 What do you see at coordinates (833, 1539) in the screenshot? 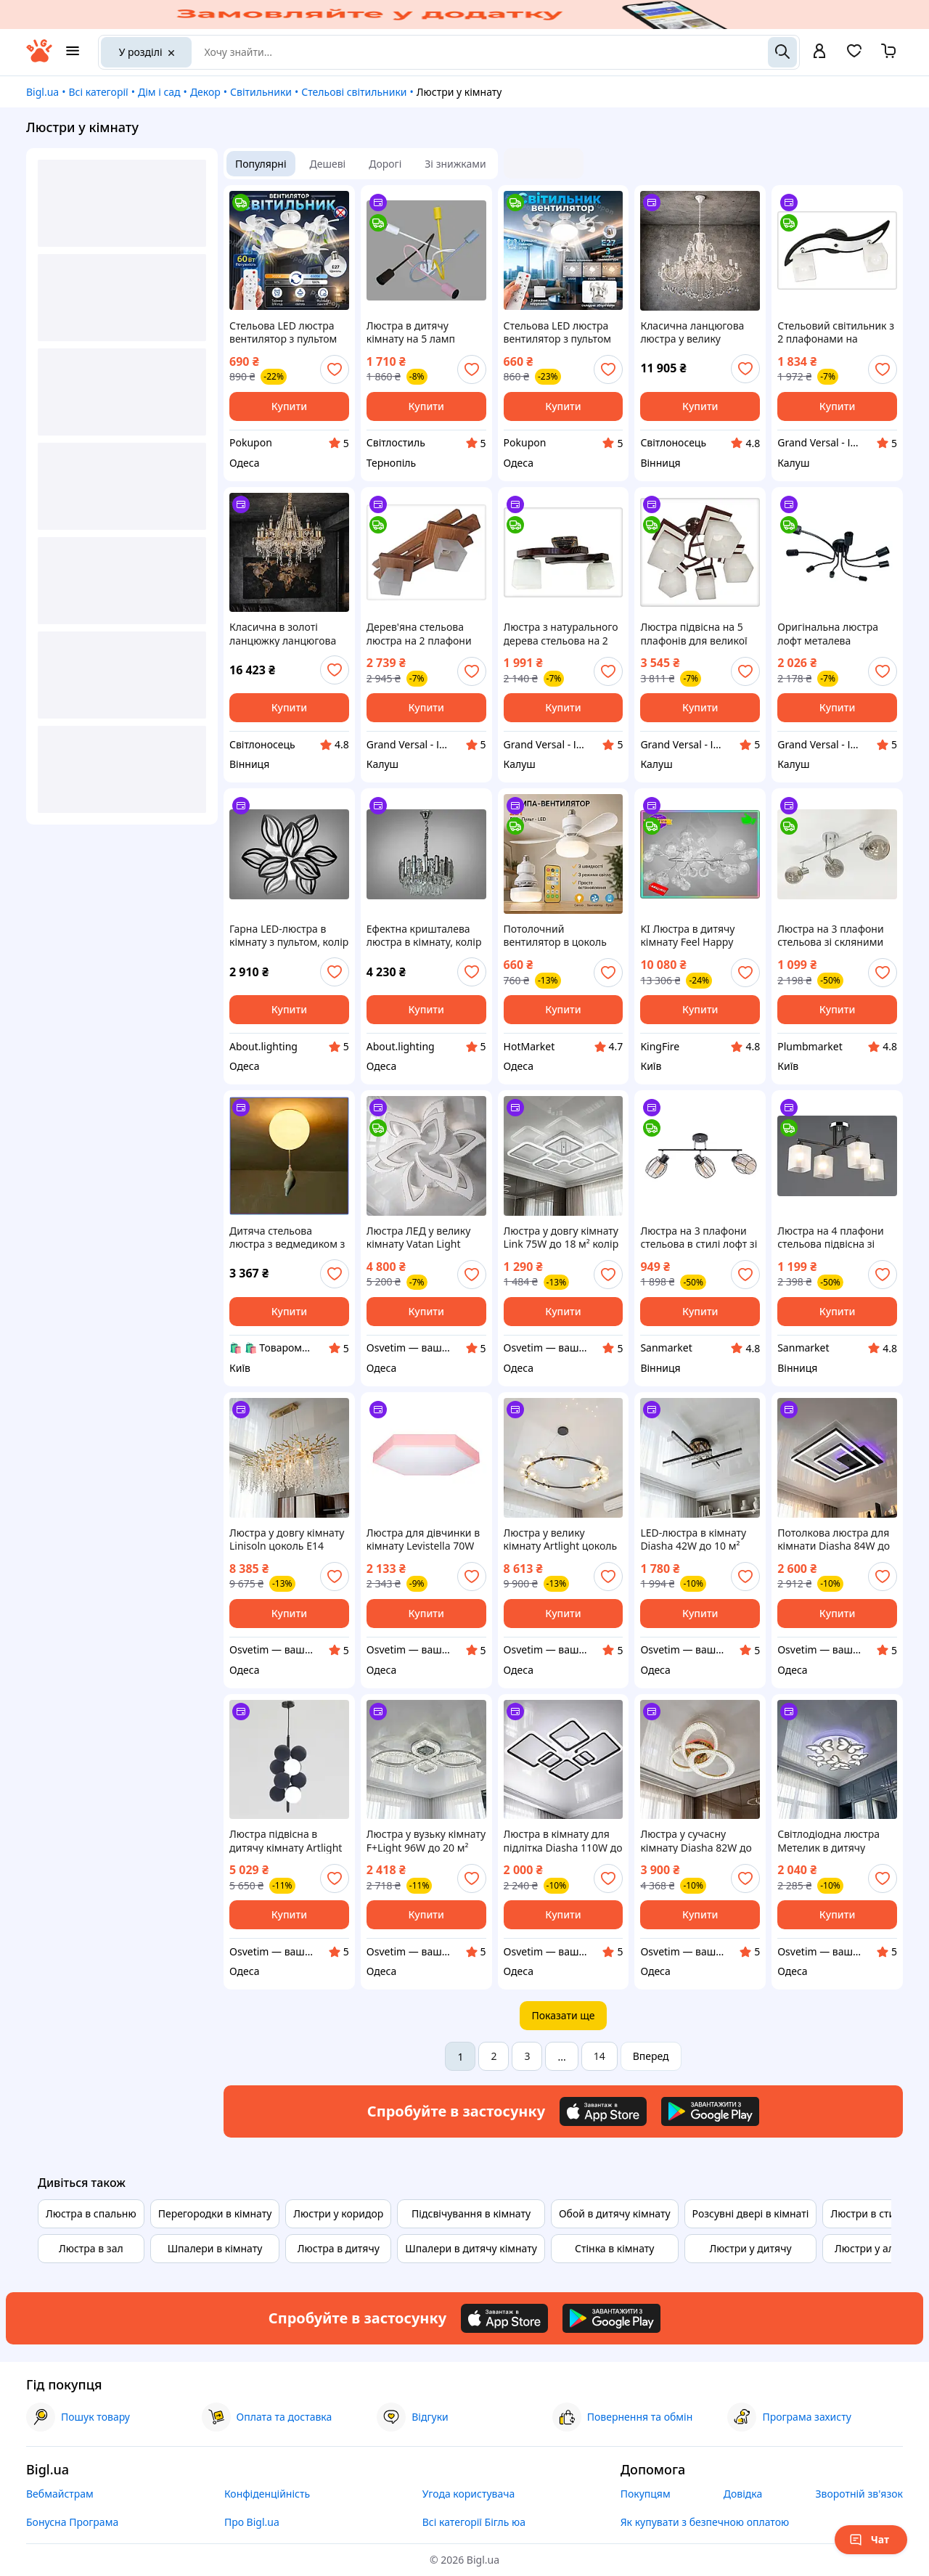
I see `Потолкова люстра для кімнати Diasha 84W до 18 м² колір Чорний 2550BK LED 3color dimmer` at bounding box center [833, 1539].